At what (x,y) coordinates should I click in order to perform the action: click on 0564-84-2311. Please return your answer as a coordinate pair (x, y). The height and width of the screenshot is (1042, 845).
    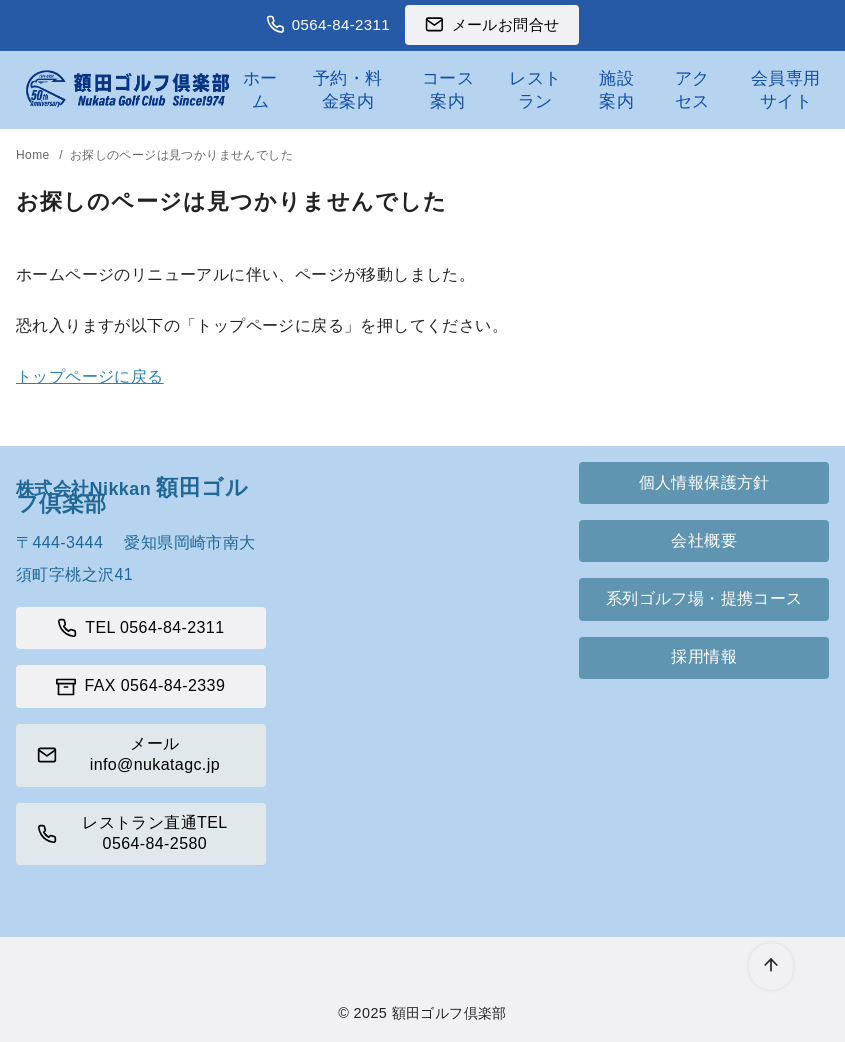
    Looking at the image, I should click on (341, 24).